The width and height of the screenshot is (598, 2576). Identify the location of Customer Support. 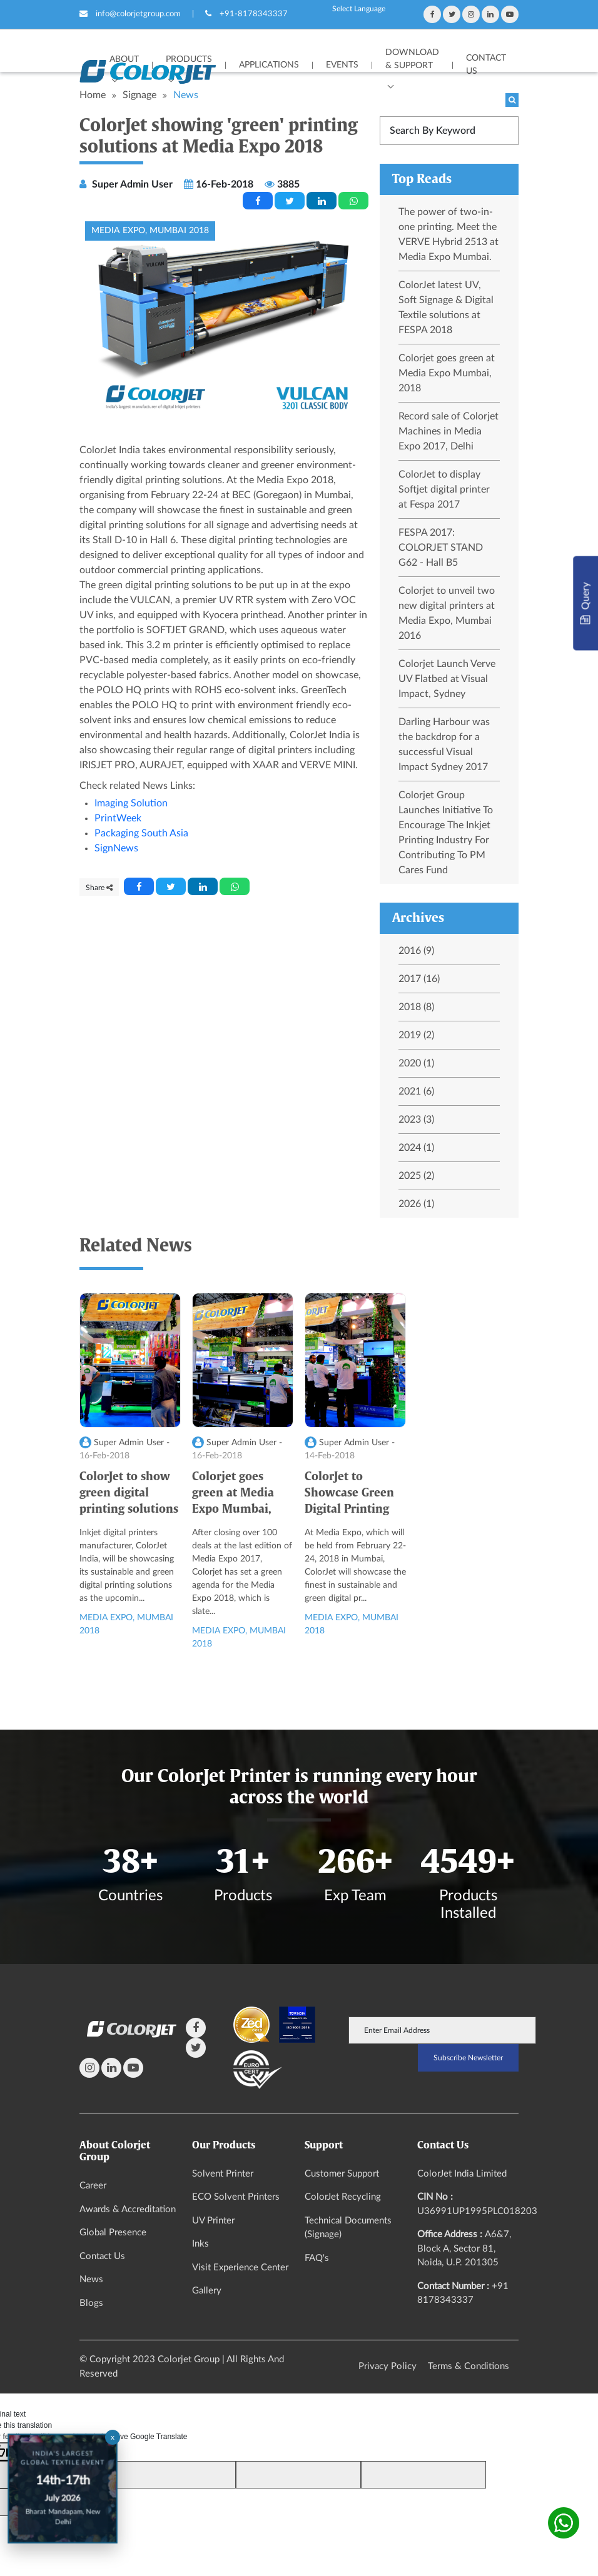
(342, 2173).